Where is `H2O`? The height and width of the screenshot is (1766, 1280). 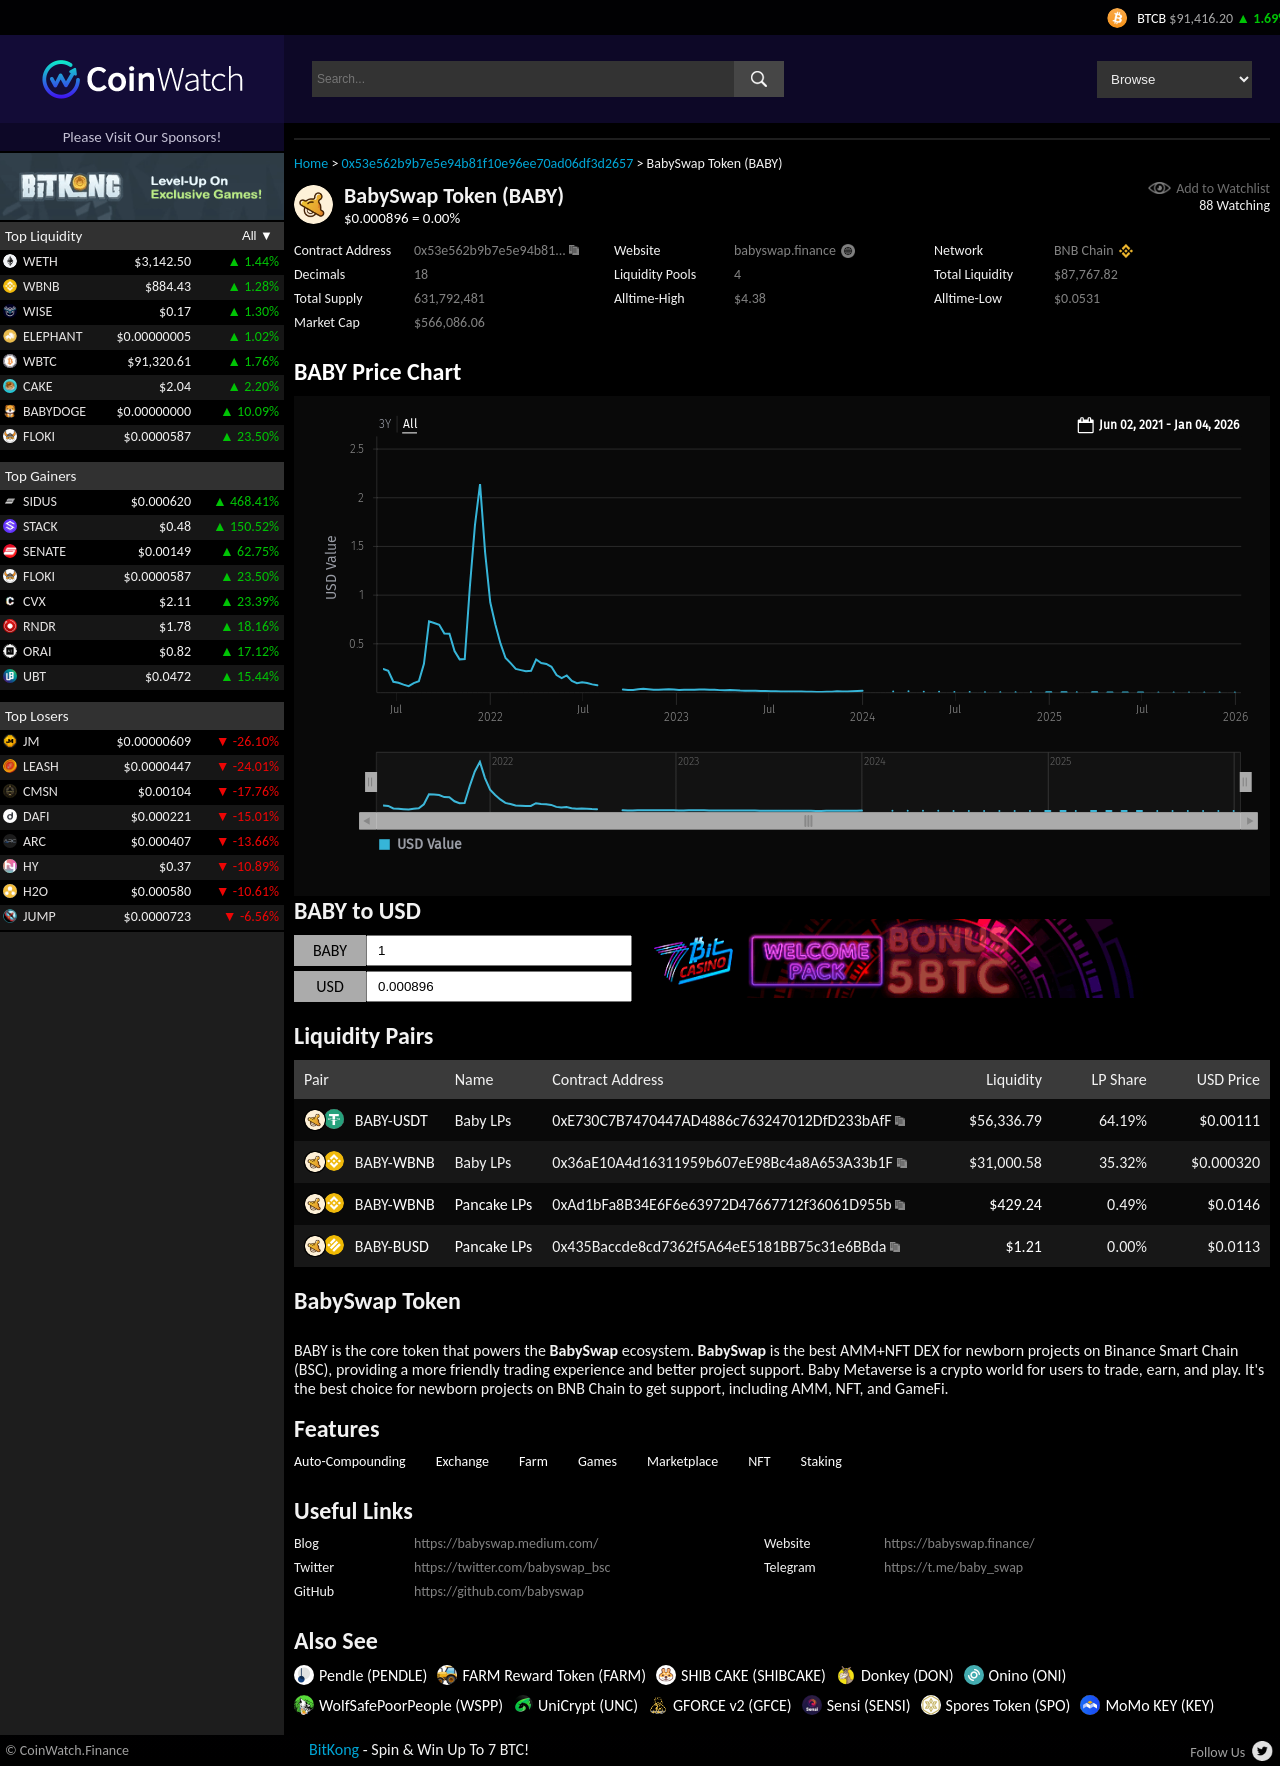
H2O is located at coordinates (35, 891).